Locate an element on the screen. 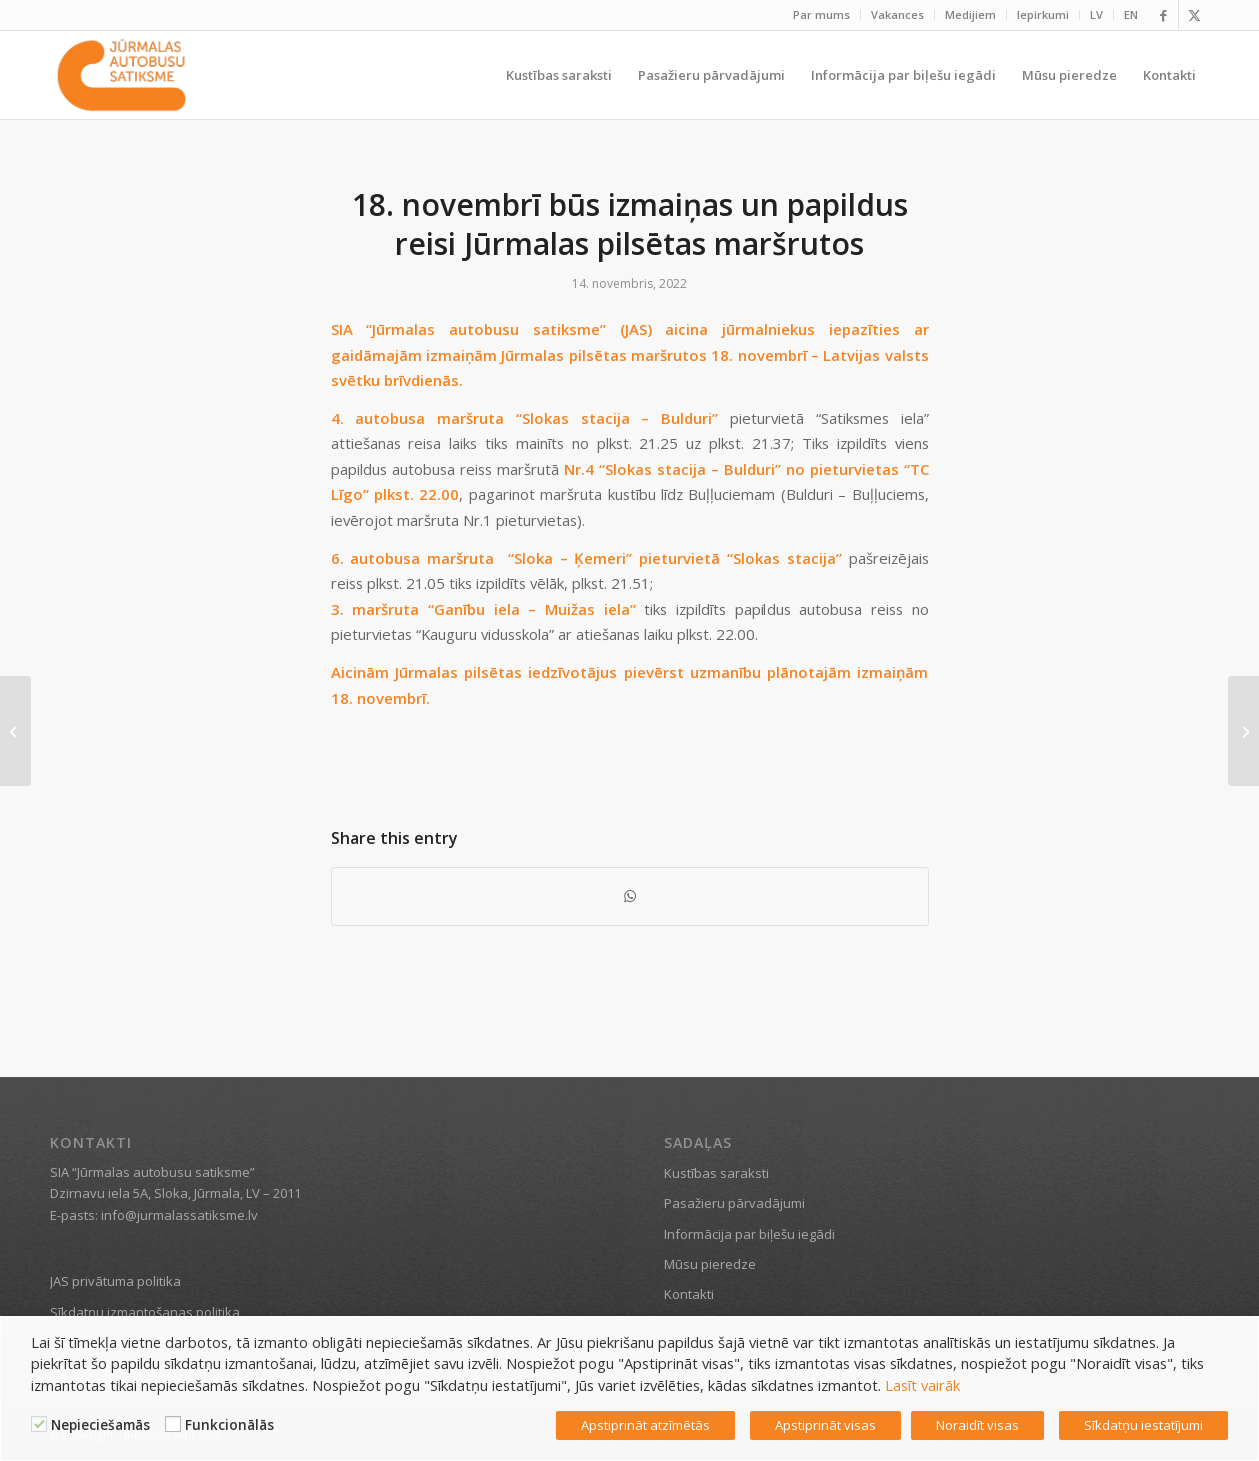 The width and height of the screenshot is (1259, 1461). [Nepieciešamās] is located at coordinates (39, 1424).